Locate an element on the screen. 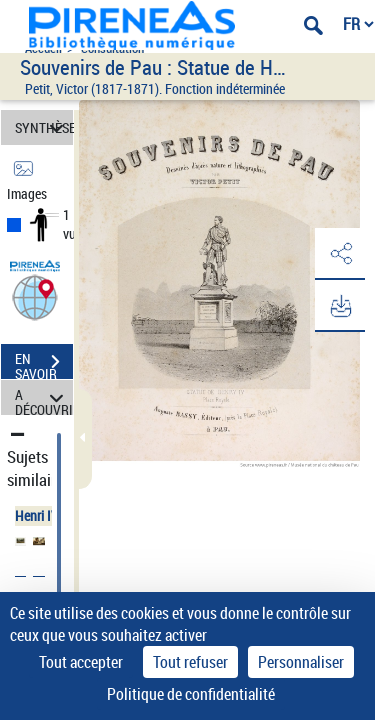  Personnaliser [Personnaliser (fenêtre modale)] is located at coordinates (301, 662).